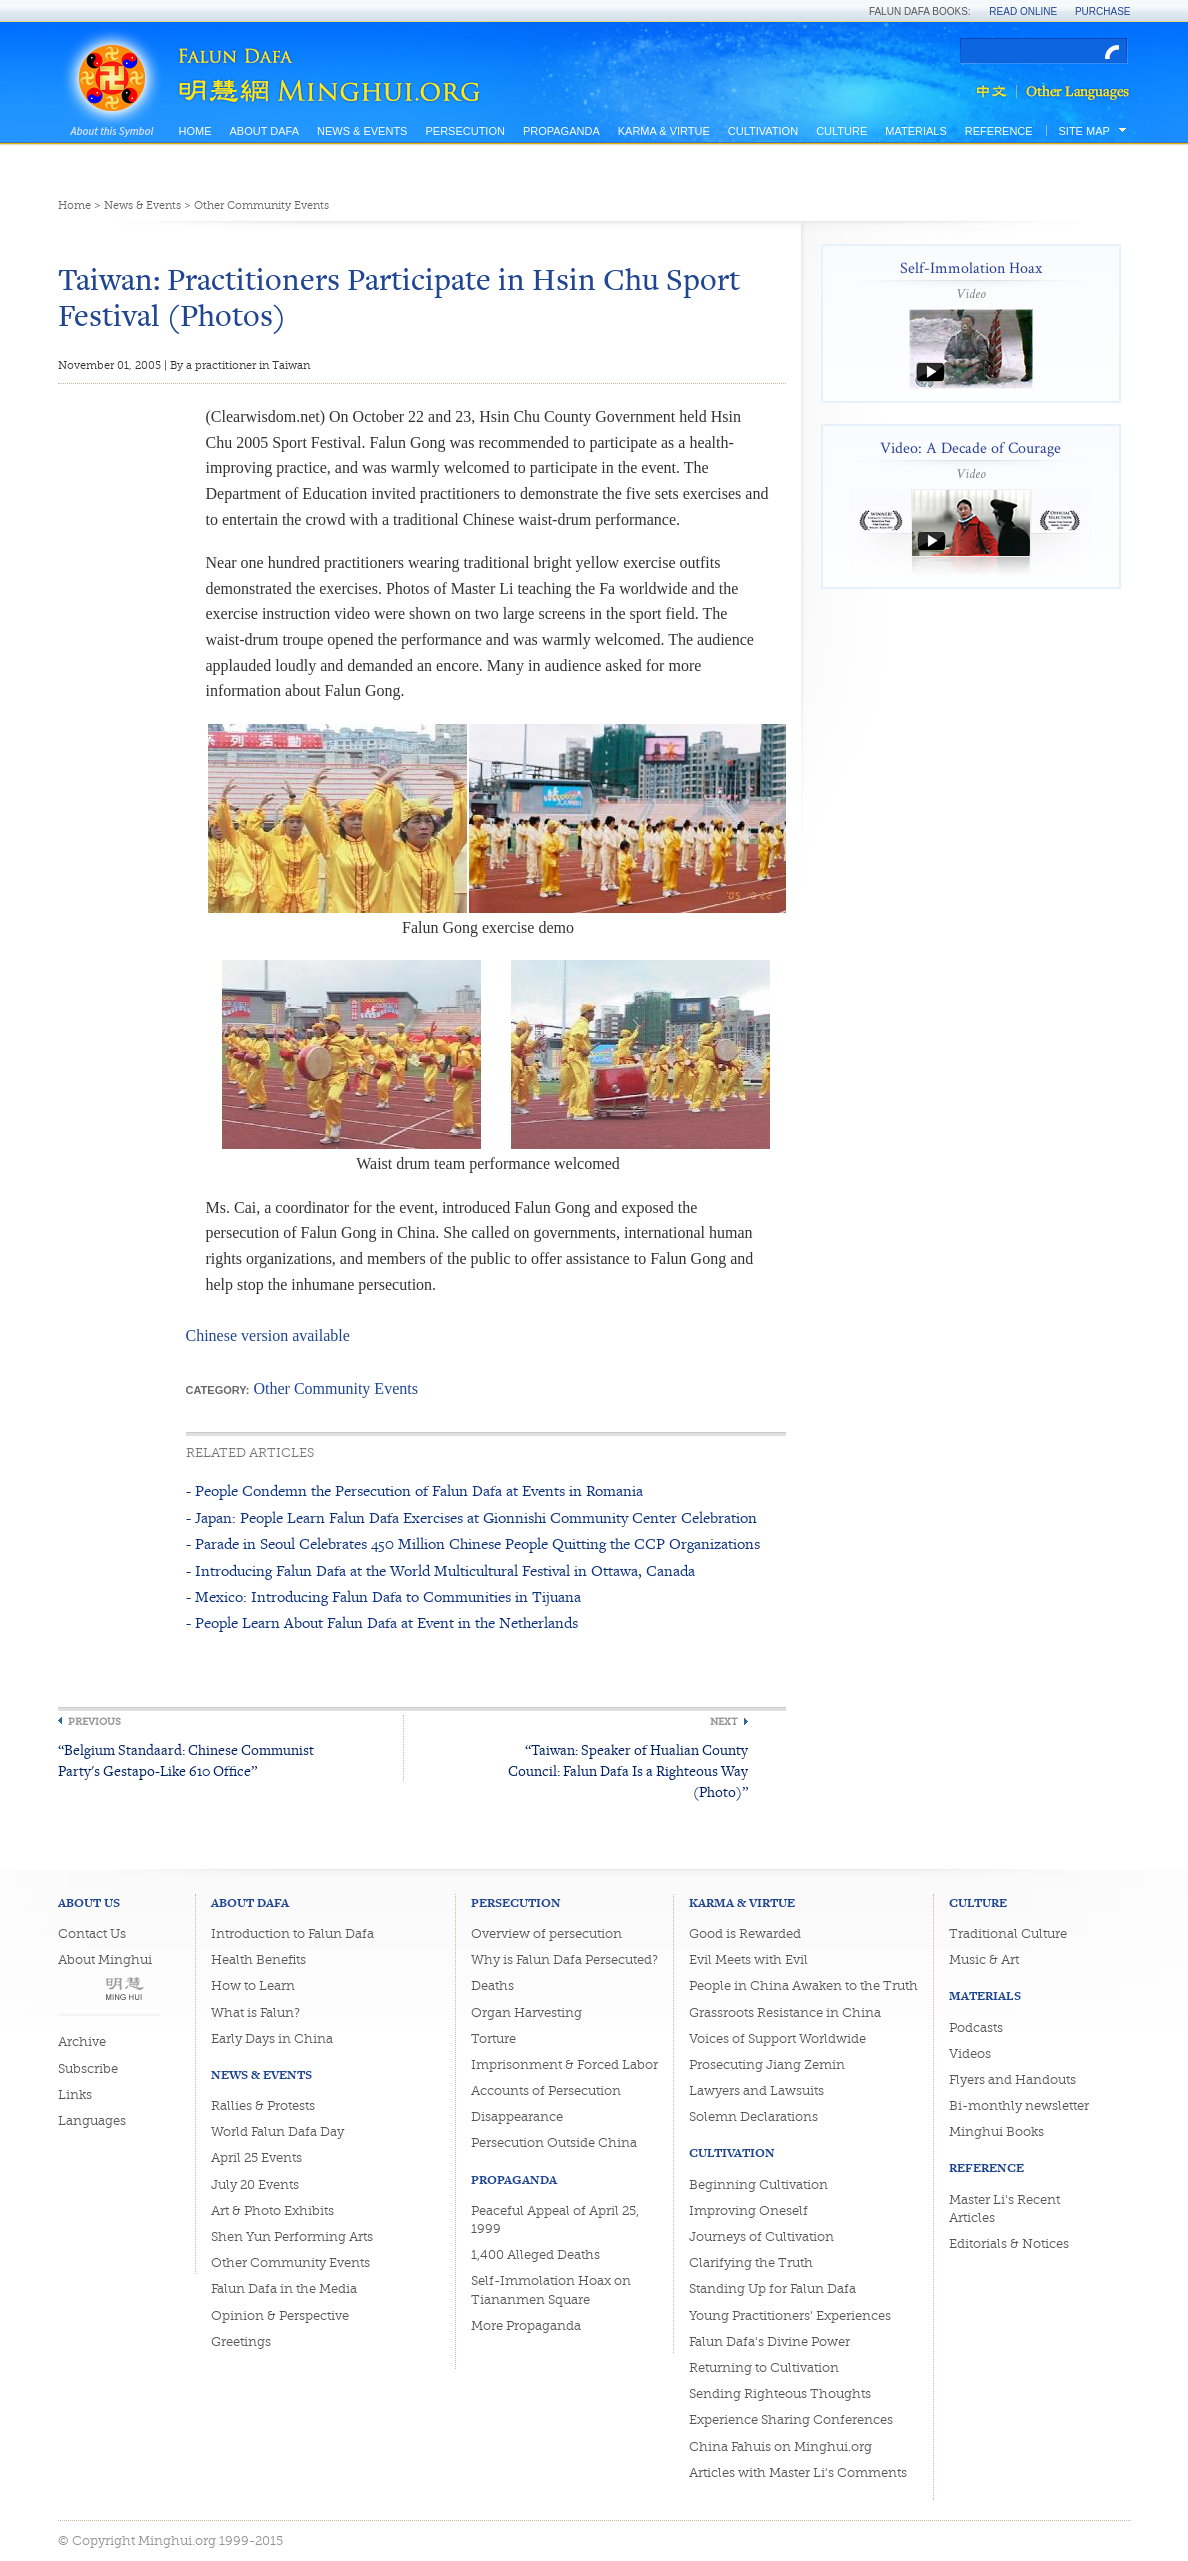 The width and height of the screenshot is (1188, 2561). What do you see at coordinates (92, 1933) in the screenshot?
I see `Contact Us` at bounding box center [92, 1933].